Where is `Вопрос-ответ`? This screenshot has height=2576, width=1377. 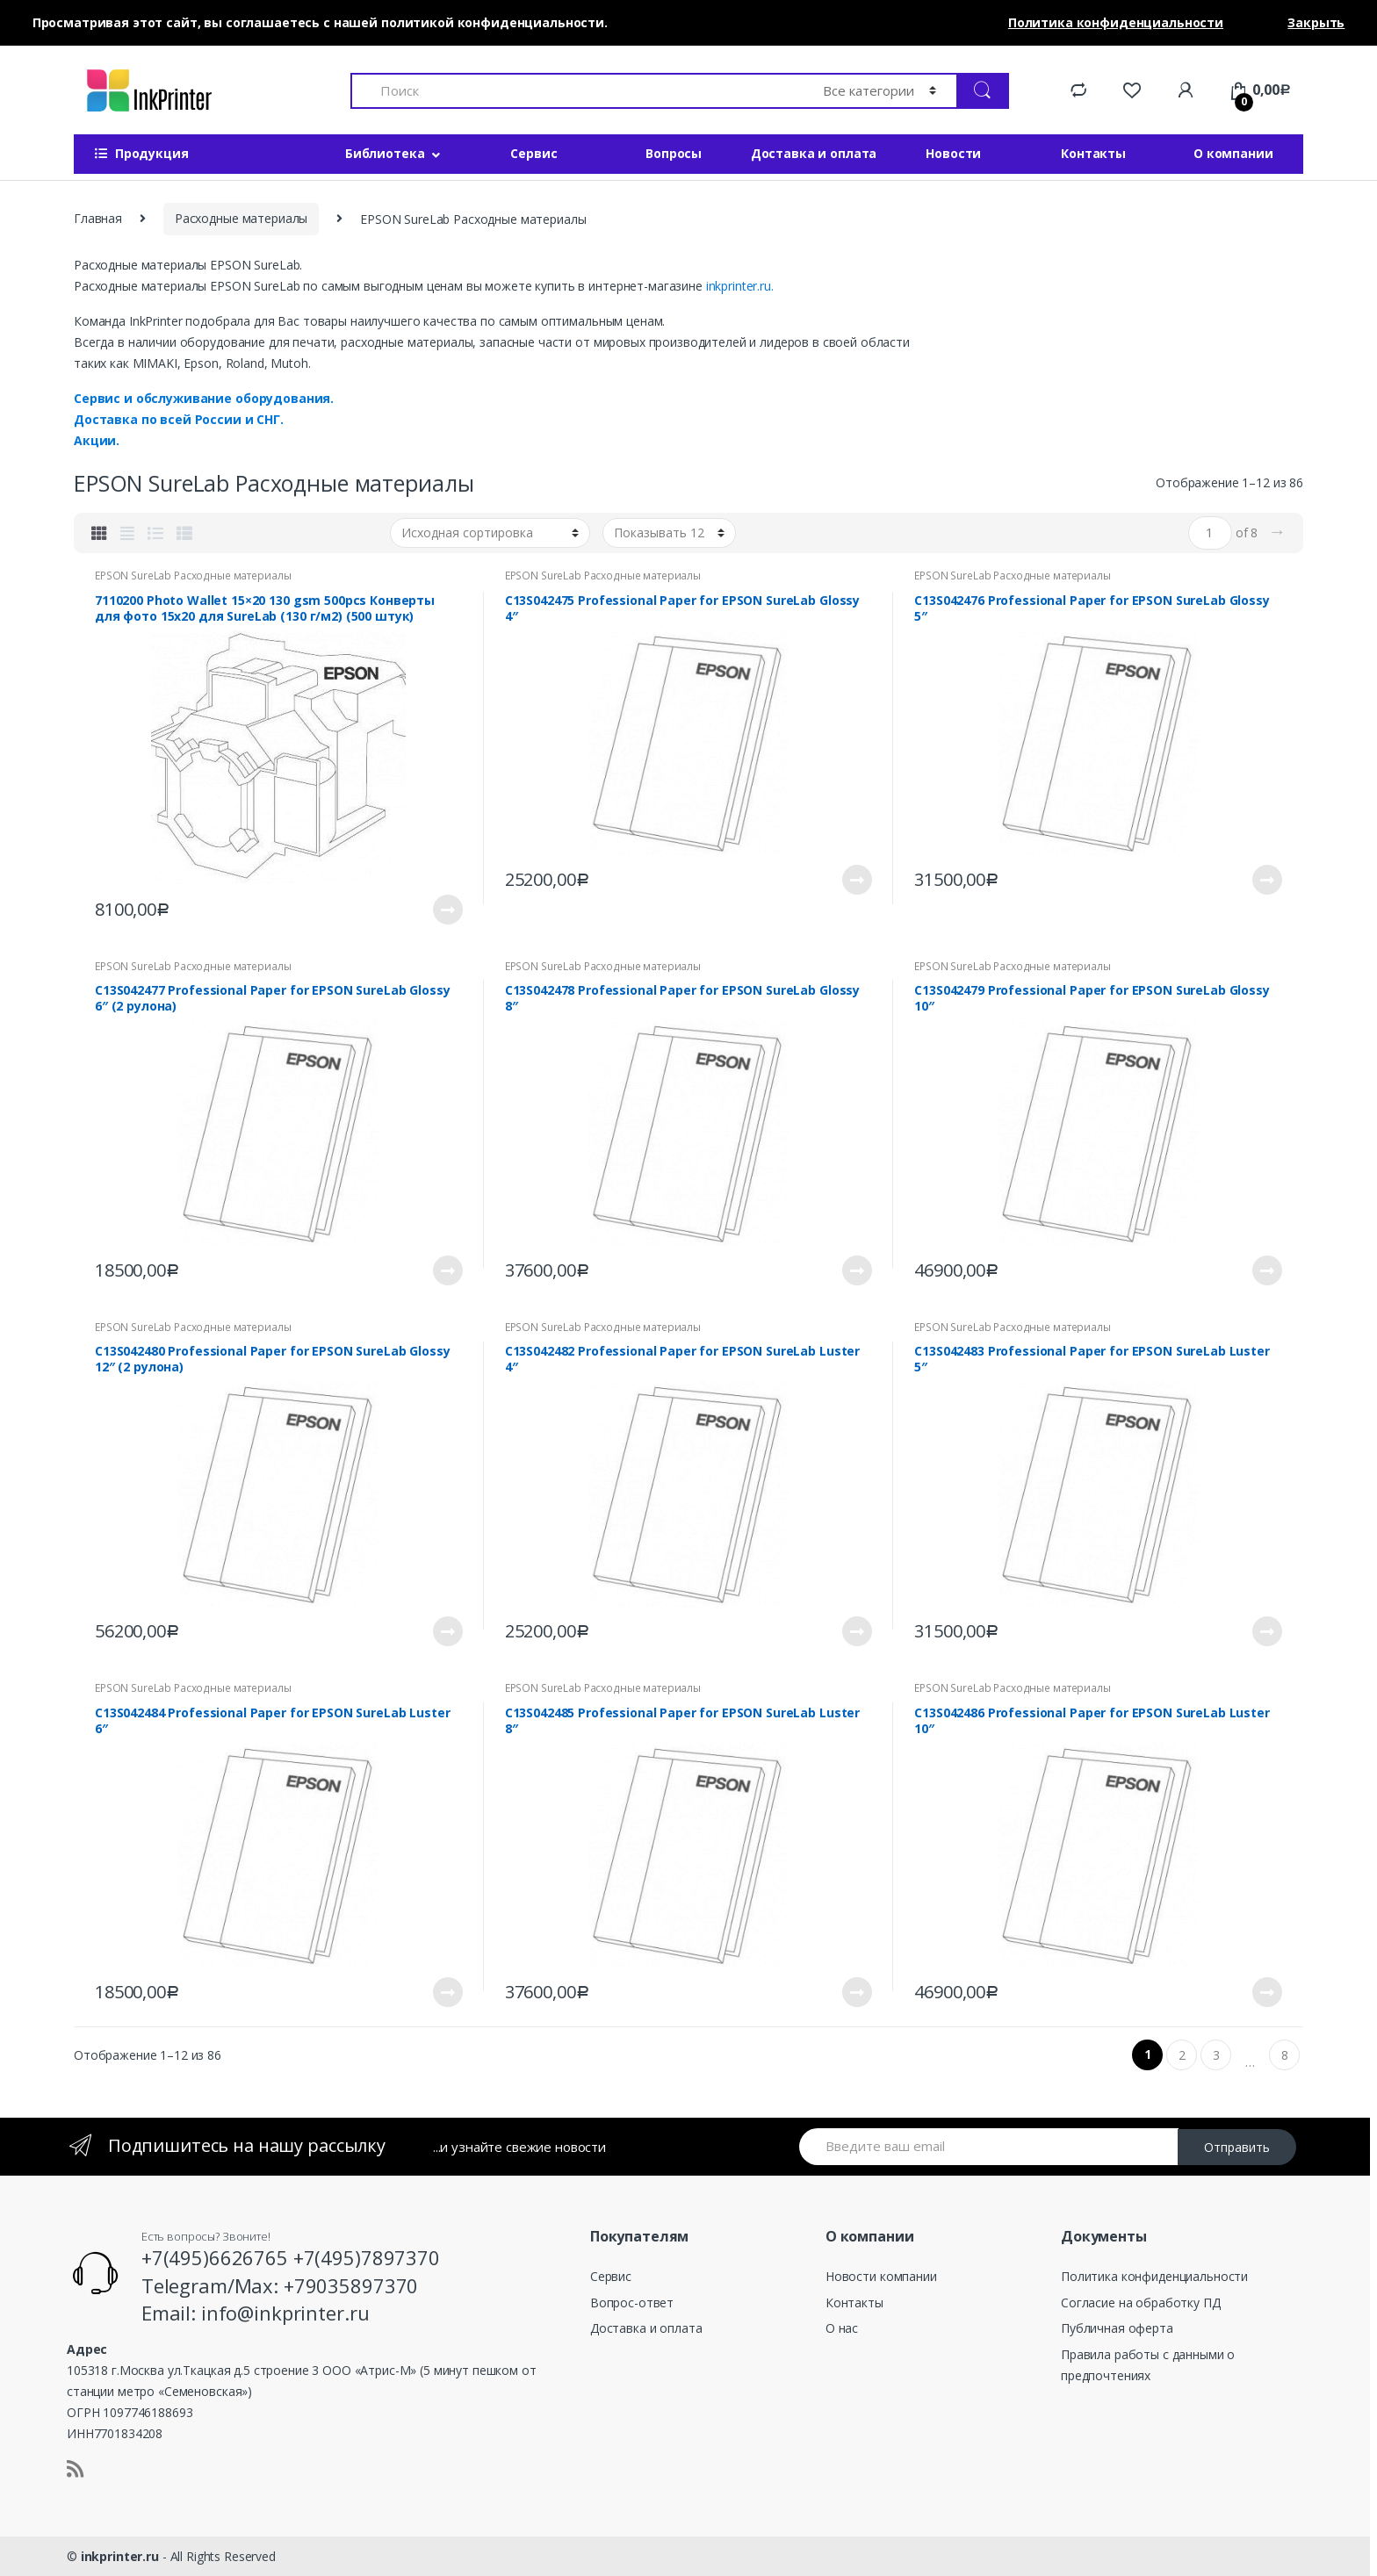 Вопрос-ответ is located at coordinates (632, 2302).